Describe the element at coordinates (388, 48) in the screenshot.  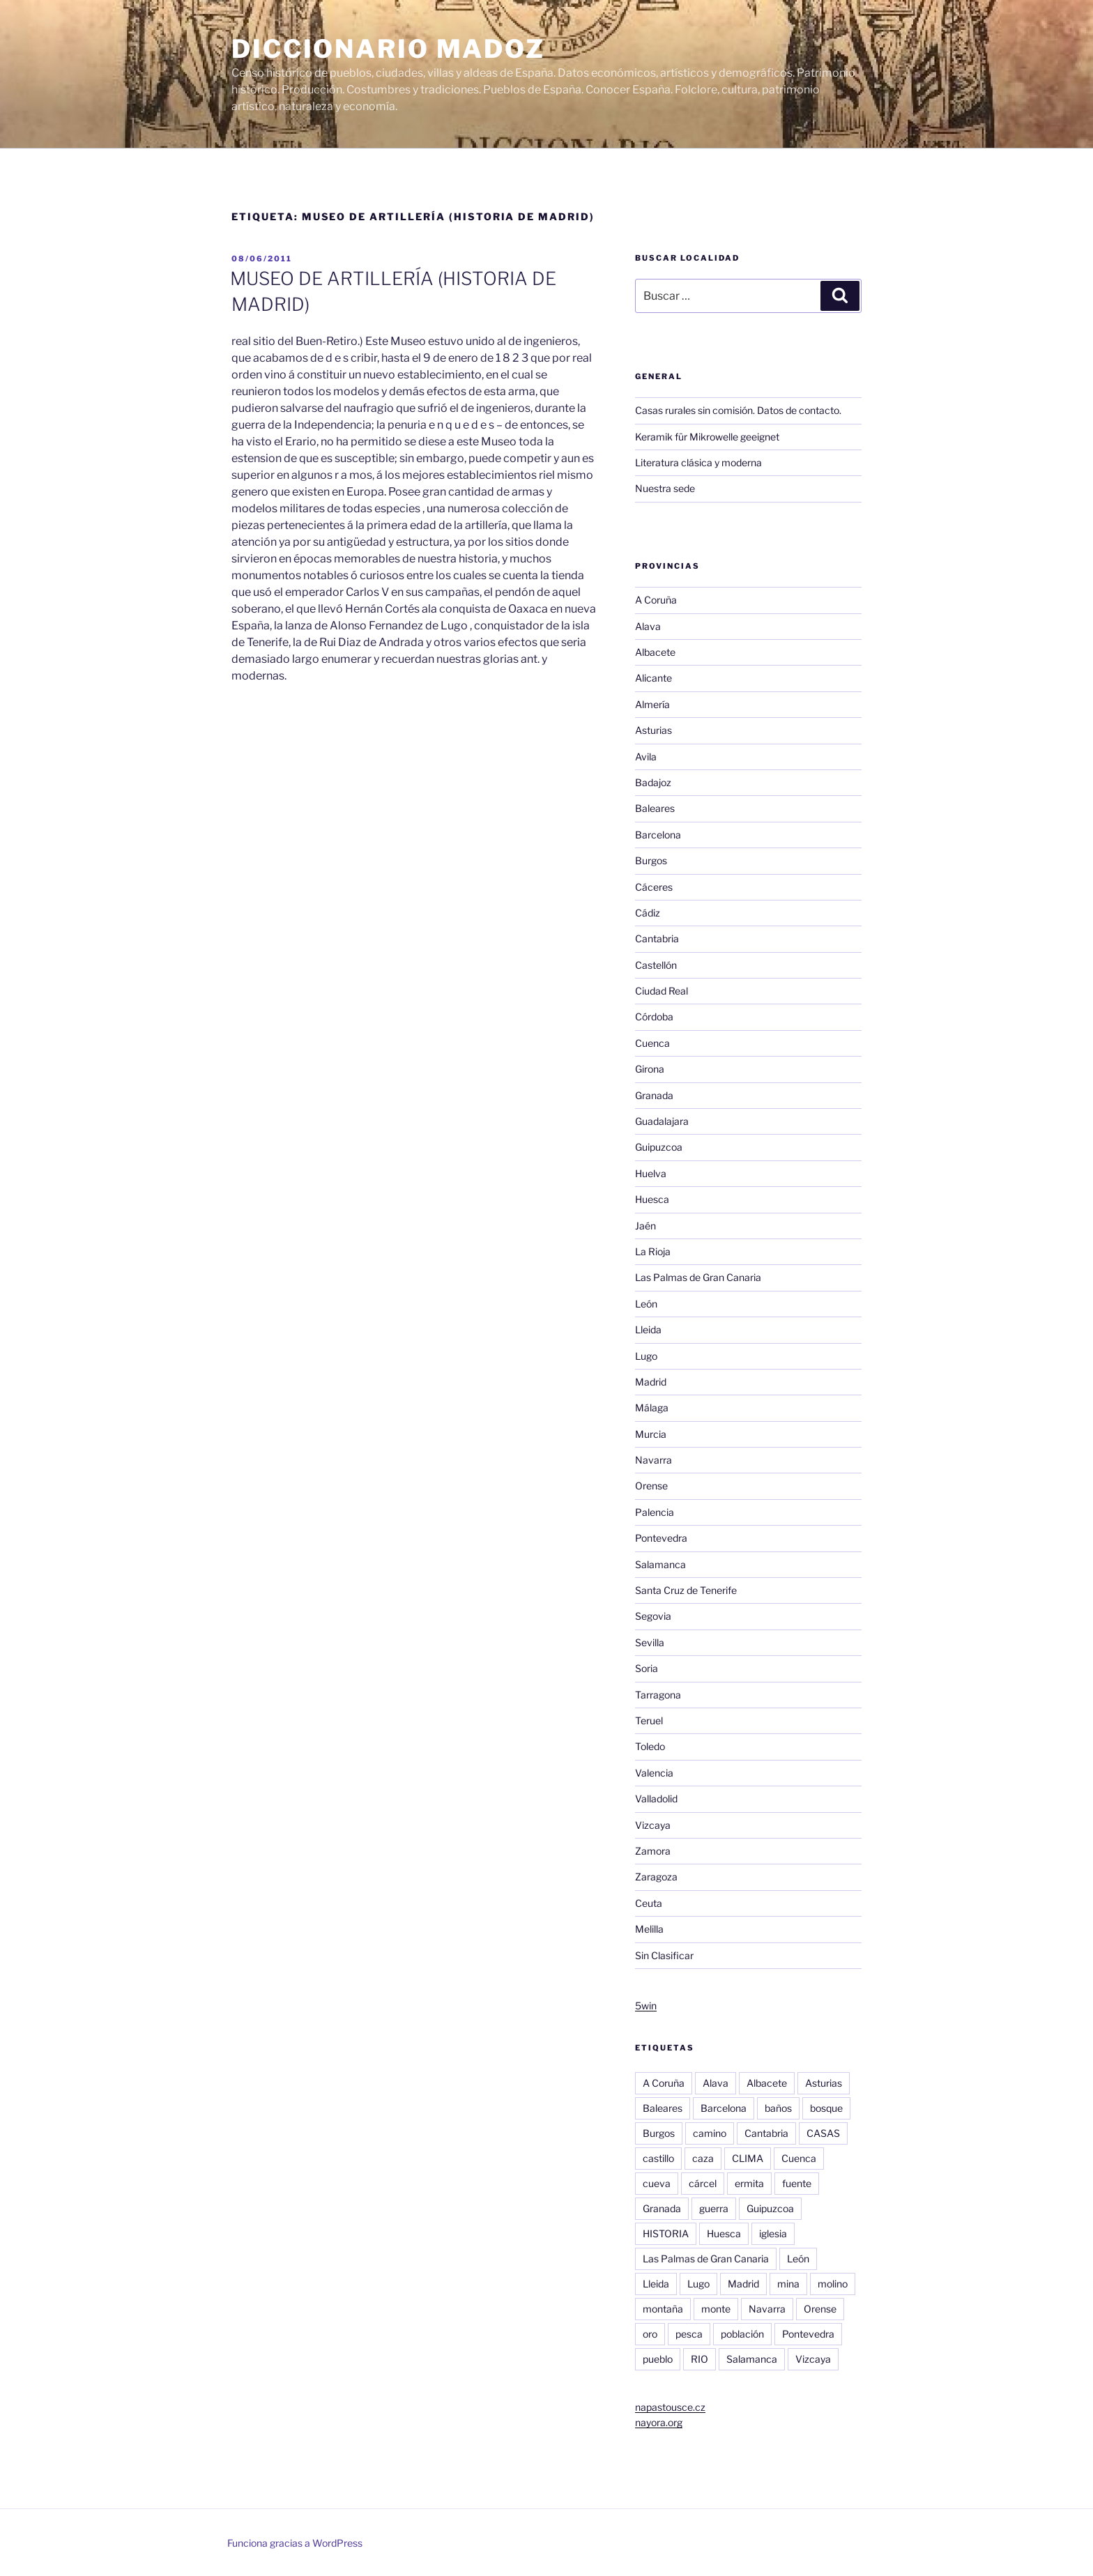
I see `Diccionario Madoz` at that location.